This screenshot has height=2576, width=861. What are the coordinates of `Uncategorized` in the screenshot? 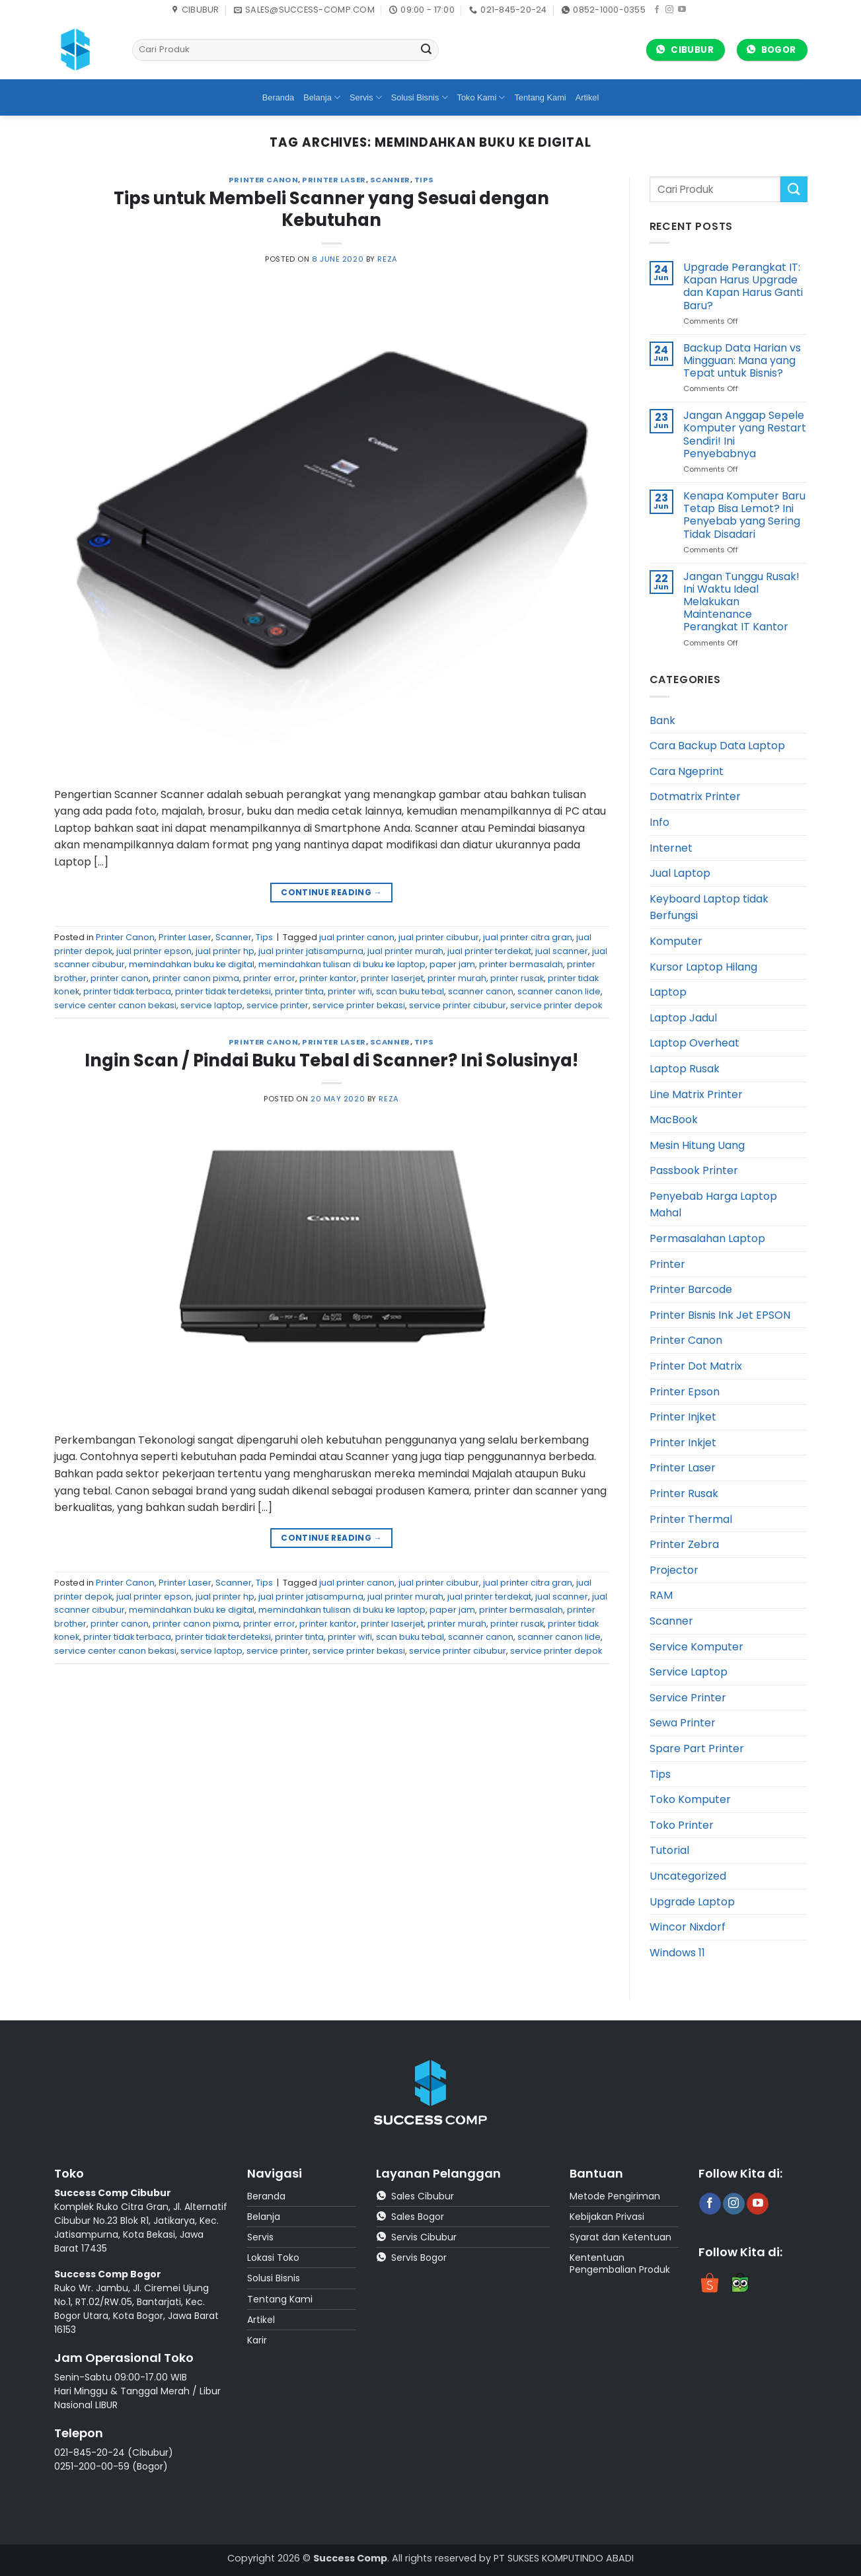 It's located at (688, 1876).